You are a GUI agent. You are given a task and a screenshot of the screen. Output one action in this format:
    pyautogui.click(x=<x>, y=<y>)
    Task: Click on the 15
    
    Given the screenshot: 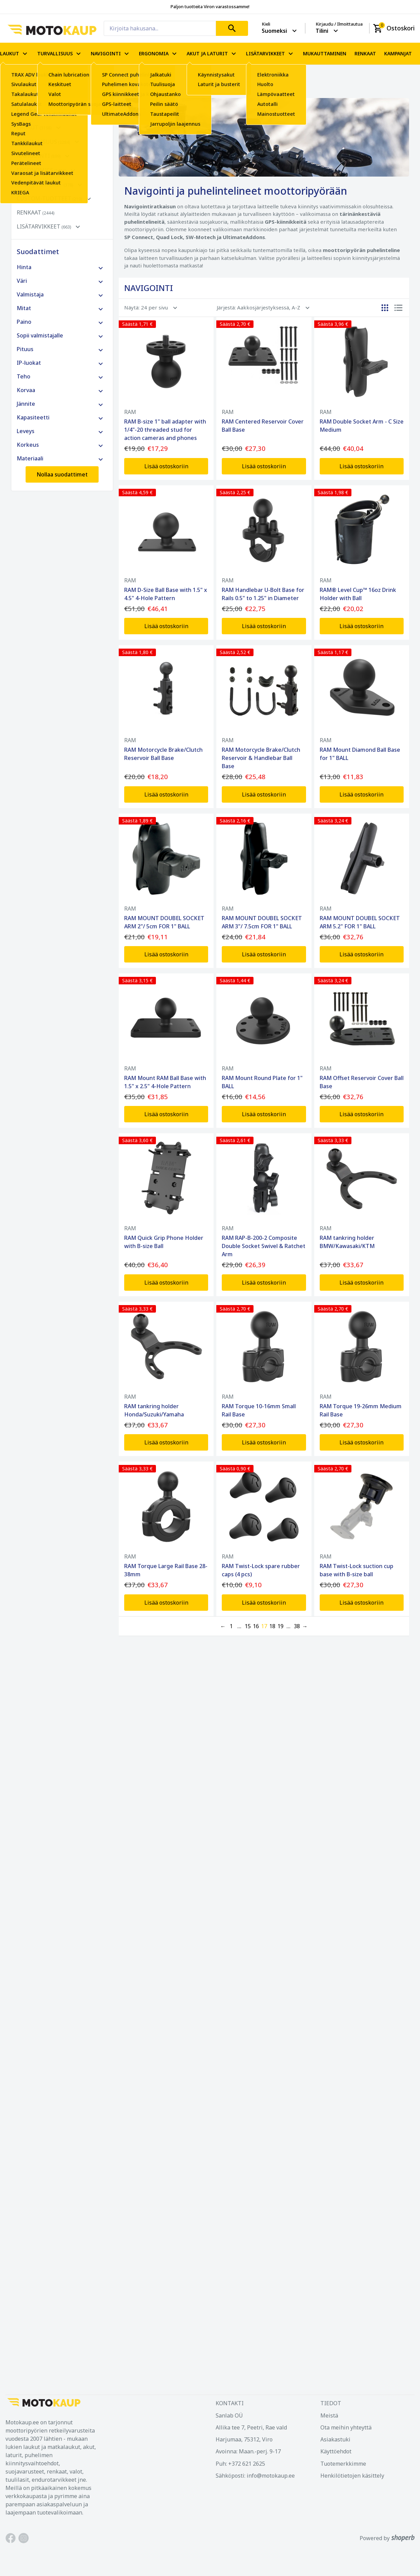 What is the action you would take?
    pyautogui.click(x=248, y=1626)
    